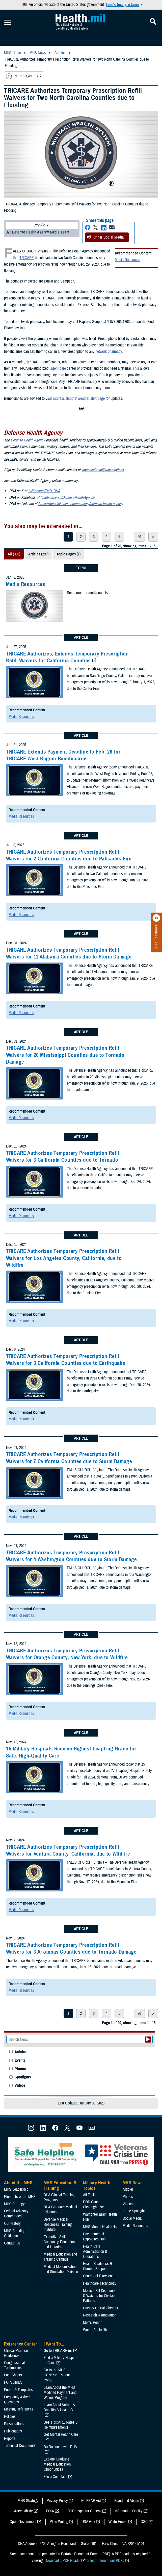 This screenshot has width=162, height=2576. I want to click on Articles, so click(20, 2052).